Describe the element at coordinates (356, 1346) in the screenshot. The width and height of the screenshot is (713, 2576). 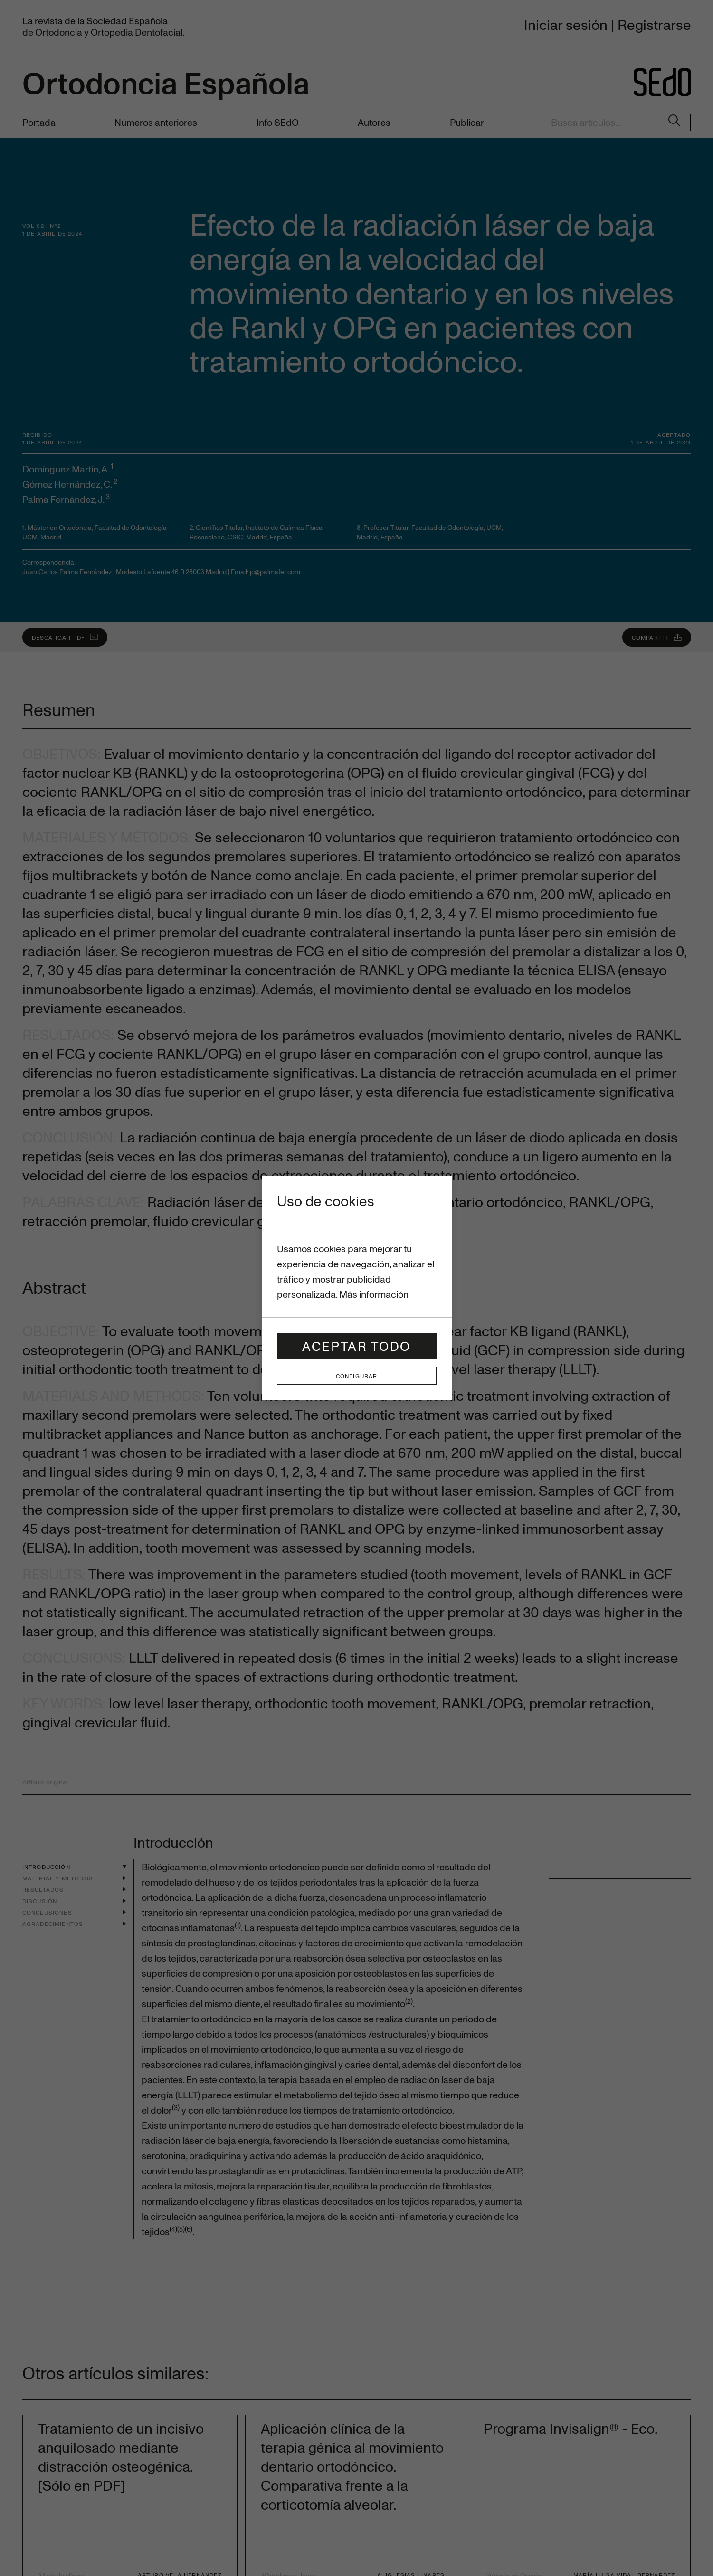
I see `Aceptar todo` at that location.